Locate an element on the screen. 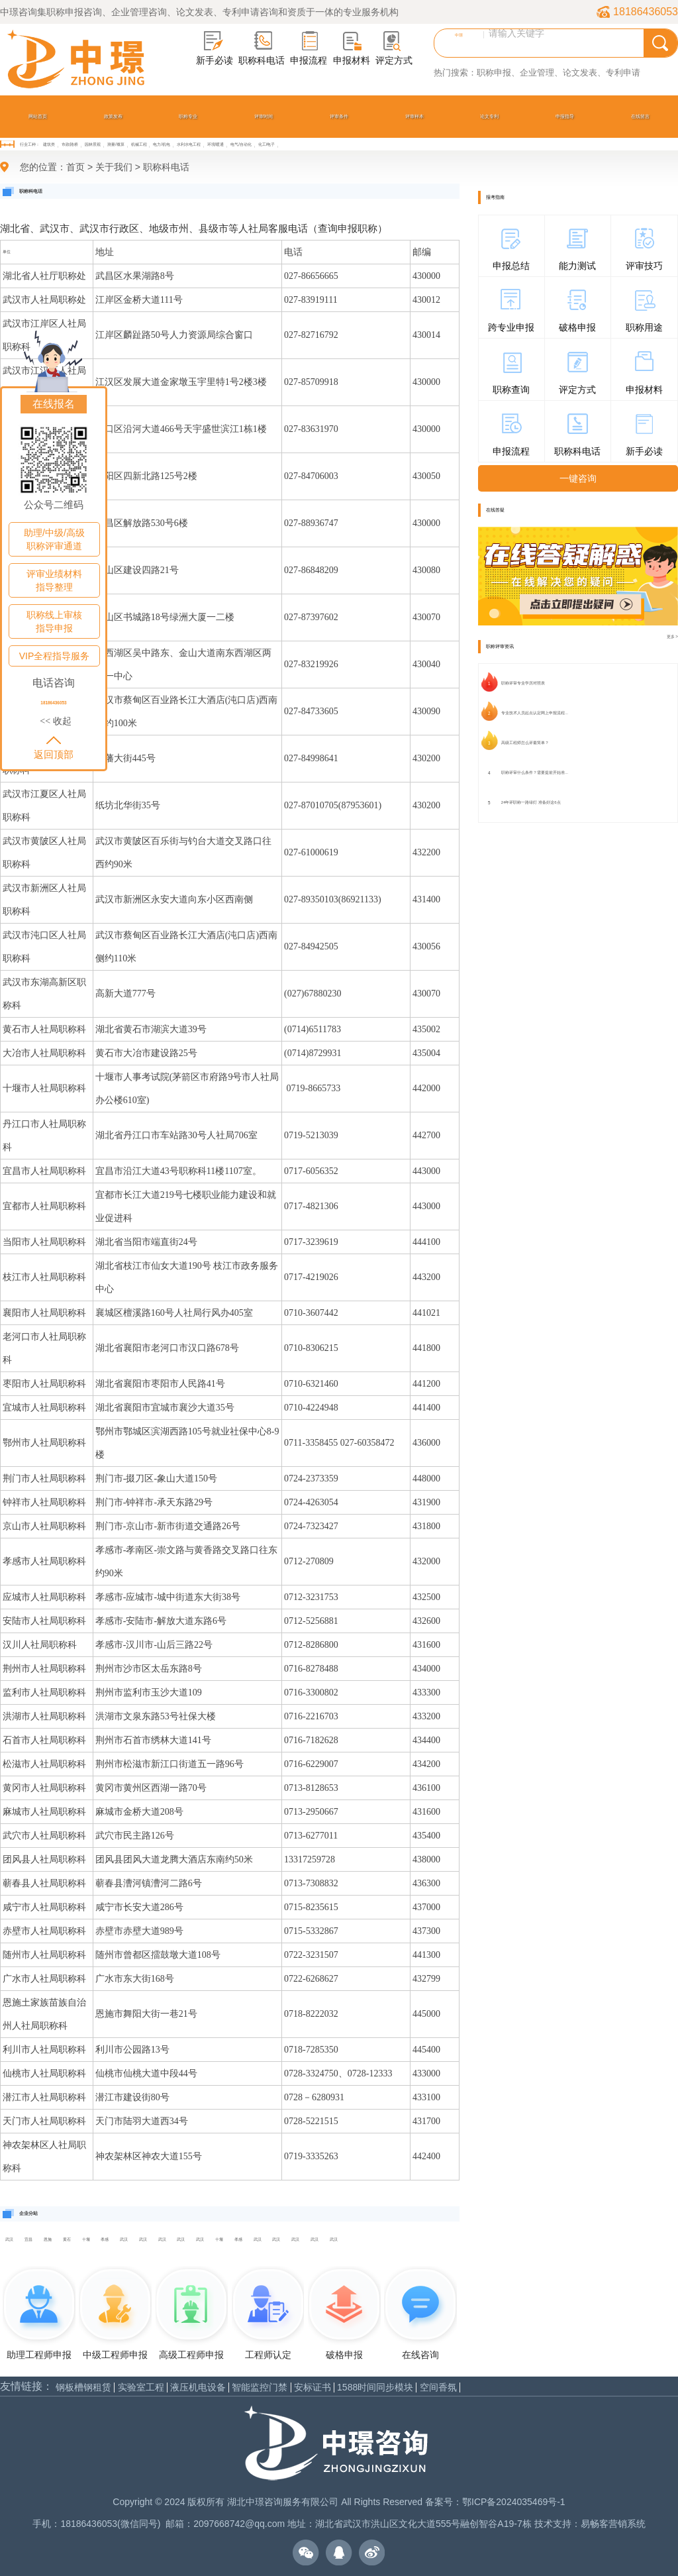 The height and width of the screenshot is (2576, 678). 液压机电设备 is located at coordinates (198, 2387).